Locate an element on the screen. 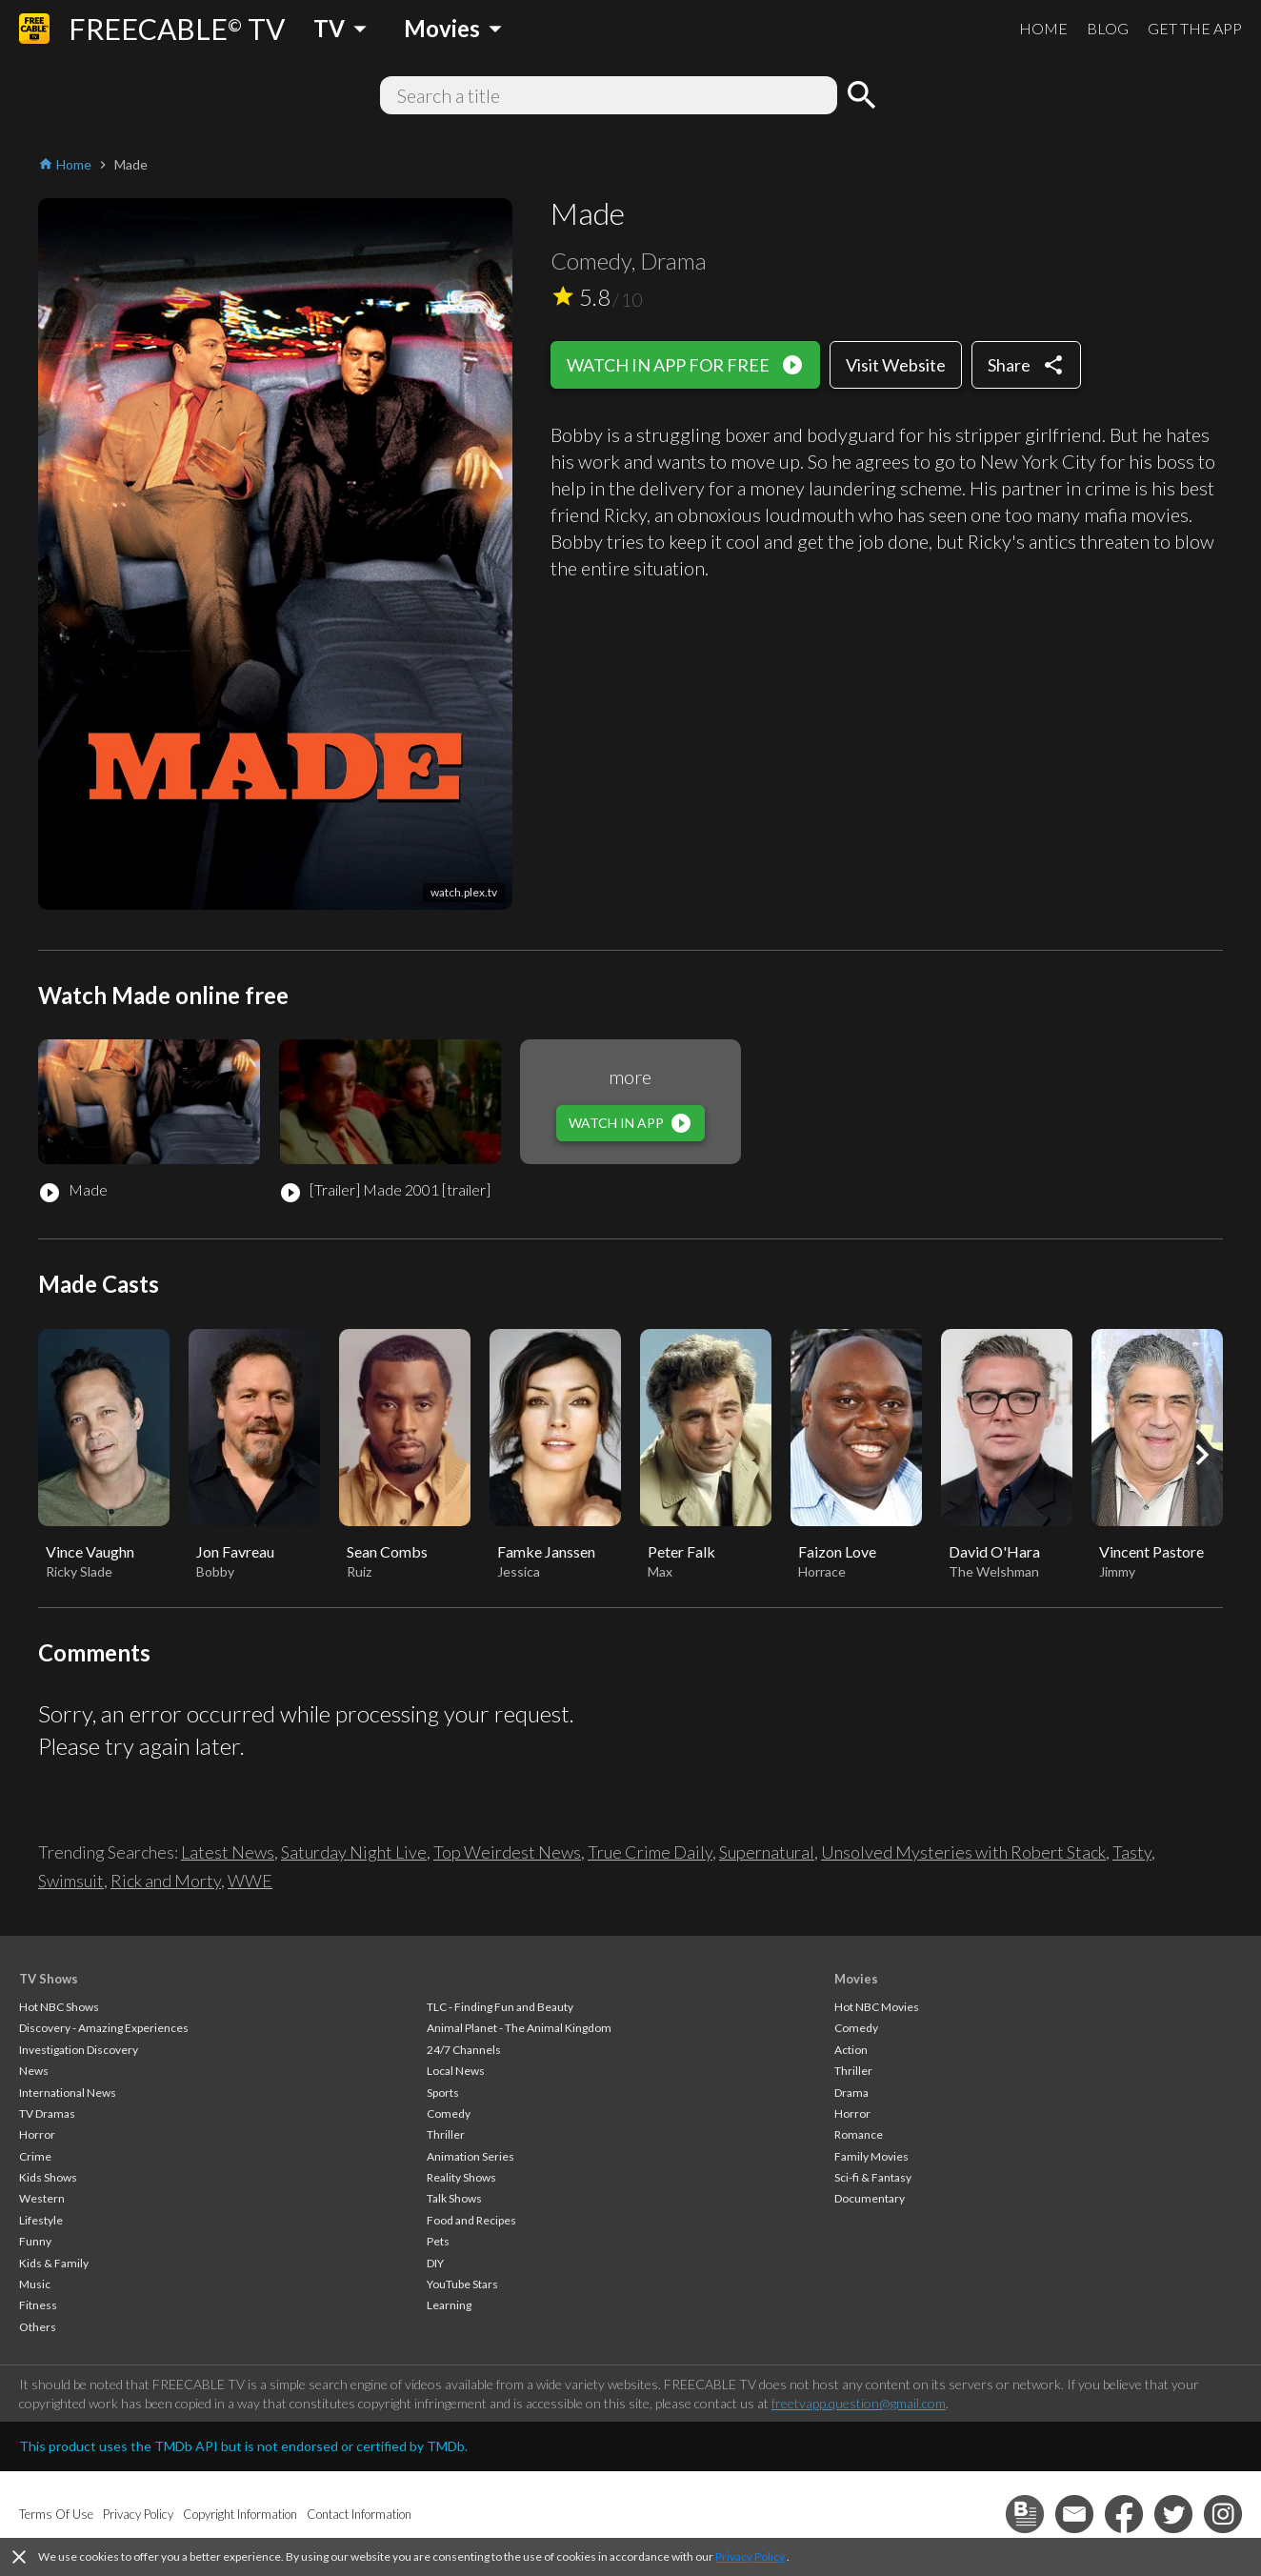  Learning is located at coordinates (449, 2305).